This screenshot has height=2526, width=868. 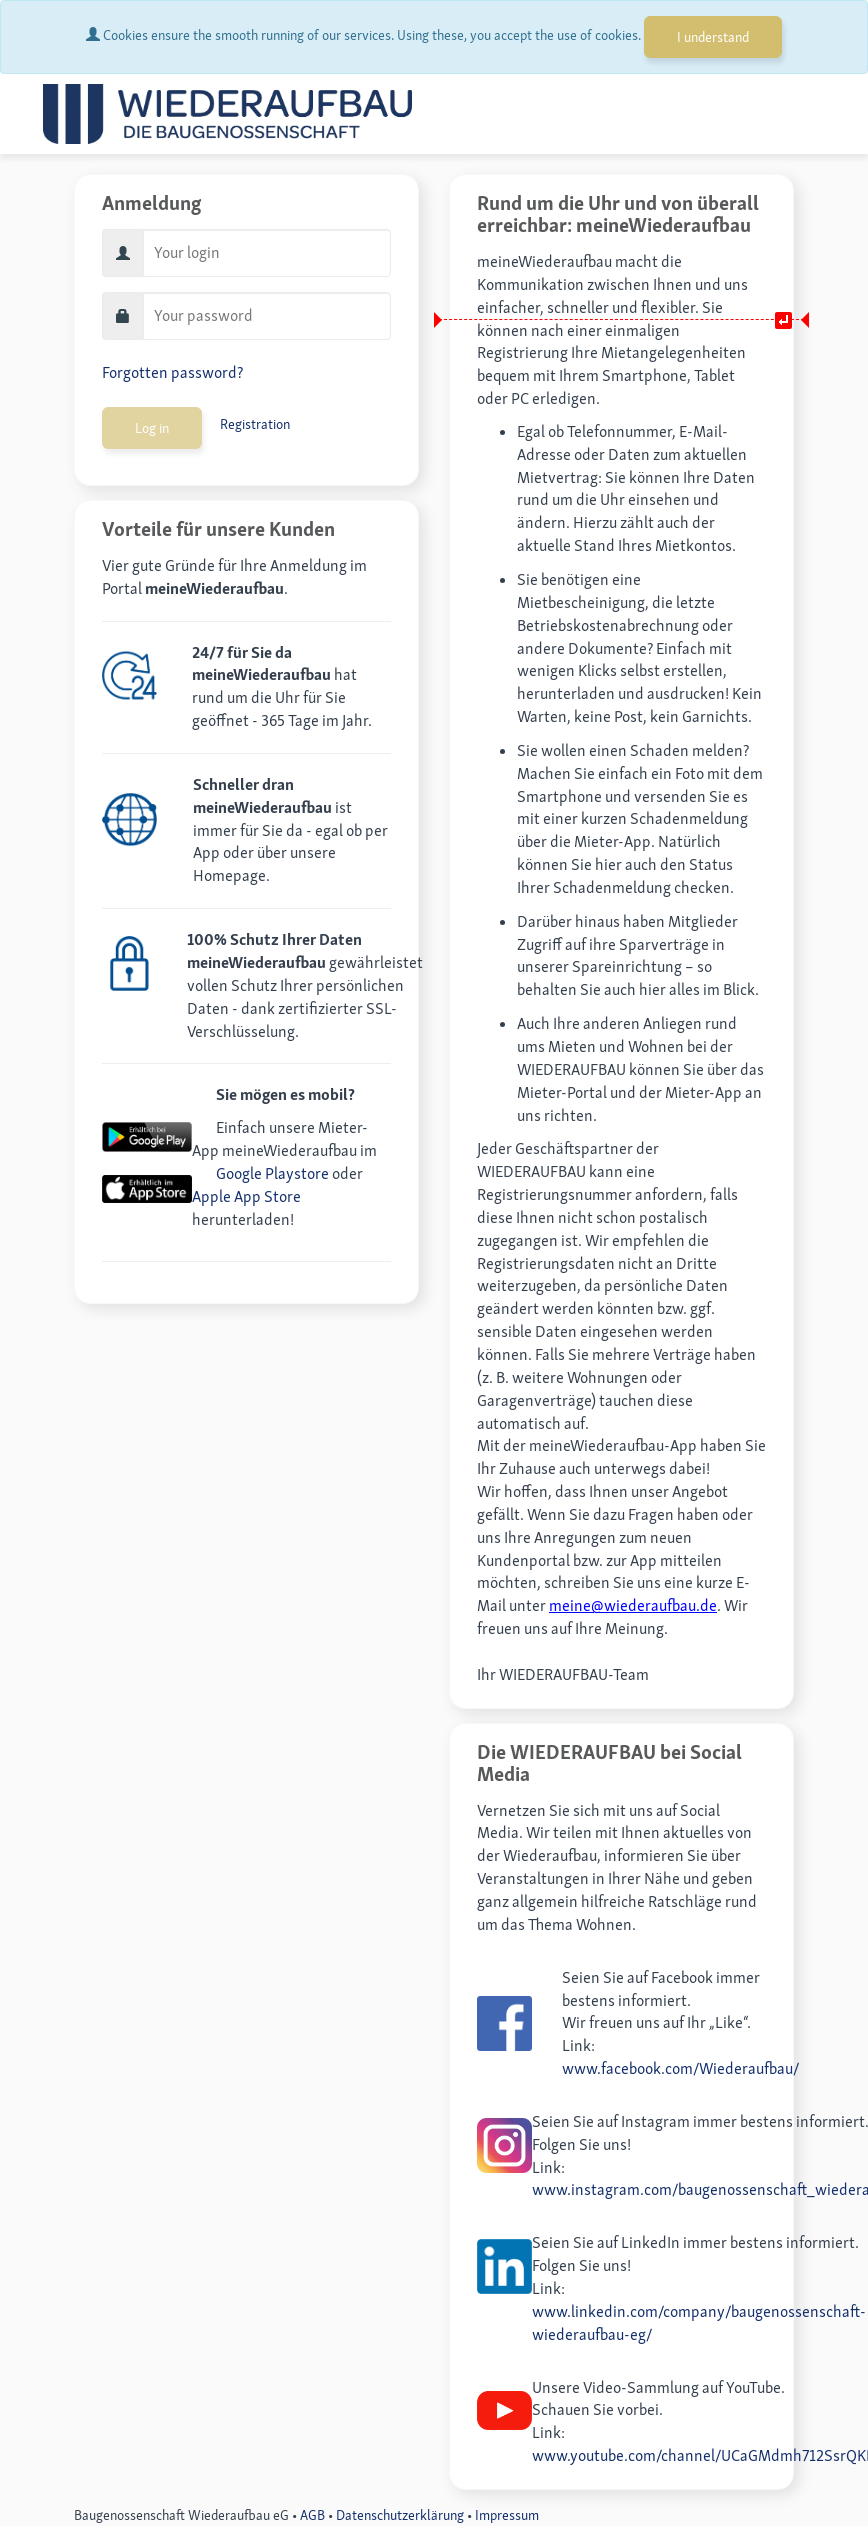 I want to click on Apple App Store, so click(x=246, y=1196).